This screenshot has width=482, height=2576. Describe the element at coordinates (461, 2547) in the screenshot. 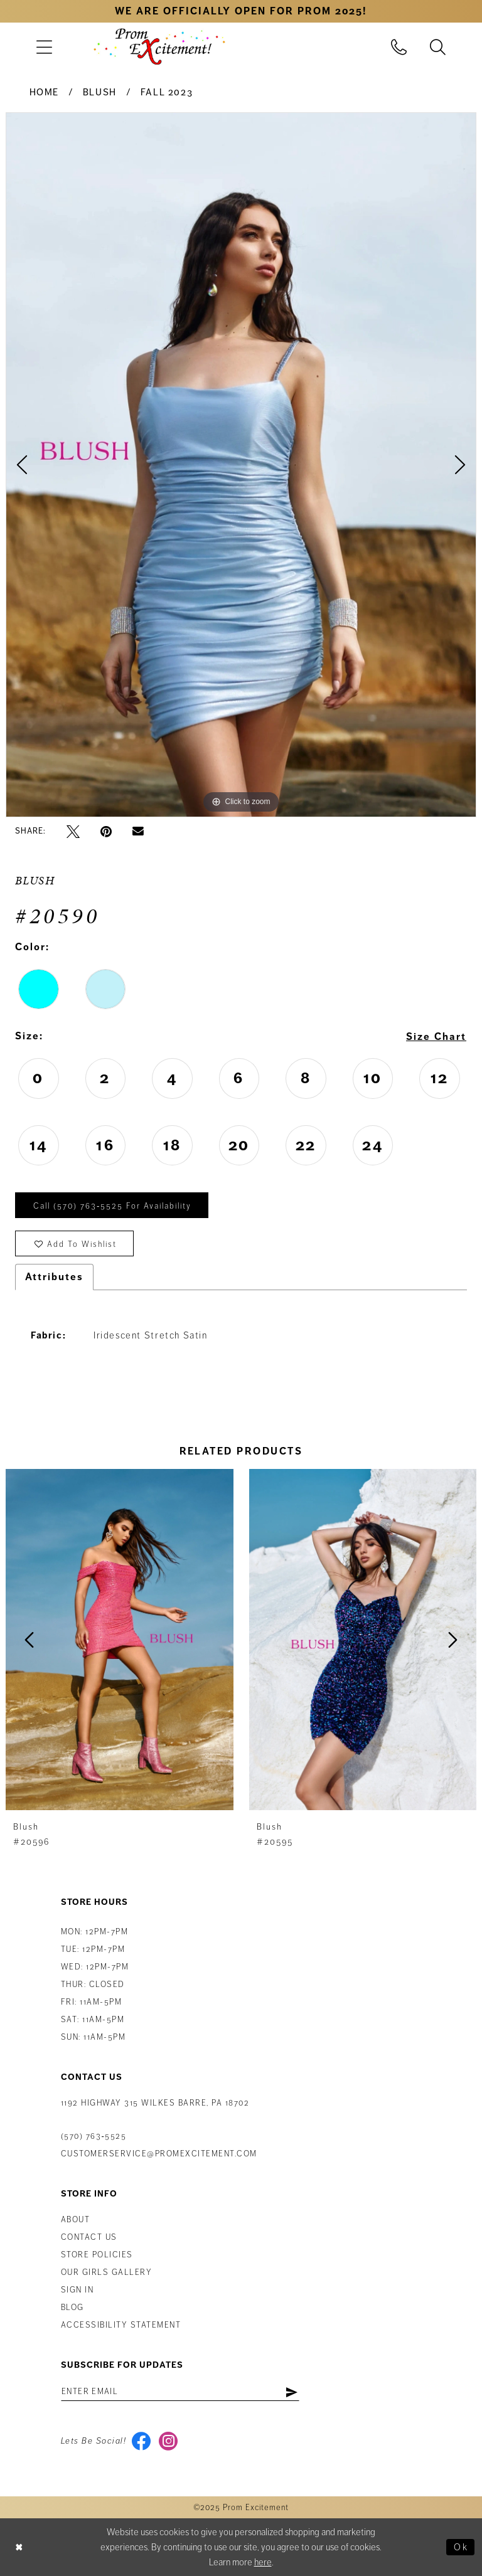

I see `Ok [Submit Dialog]` at that location.